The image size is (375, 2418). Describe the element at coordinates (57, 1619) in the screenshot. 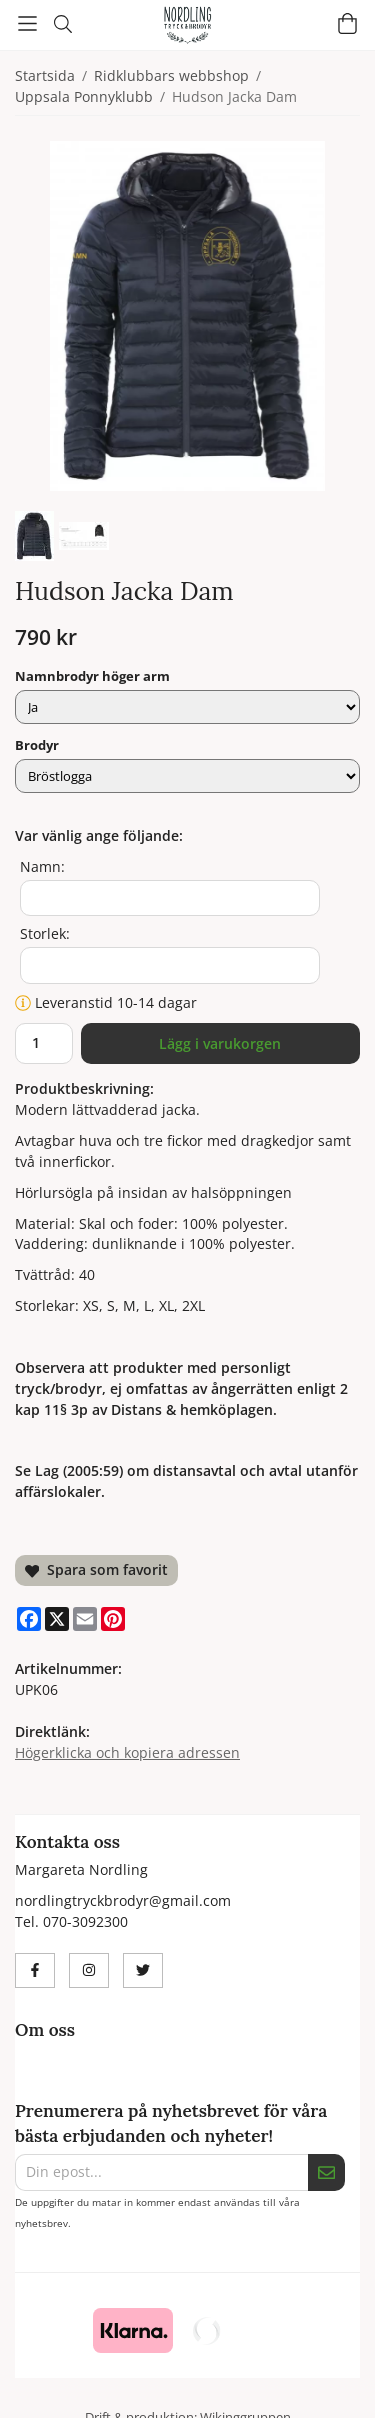

I see `[X]` at that location.